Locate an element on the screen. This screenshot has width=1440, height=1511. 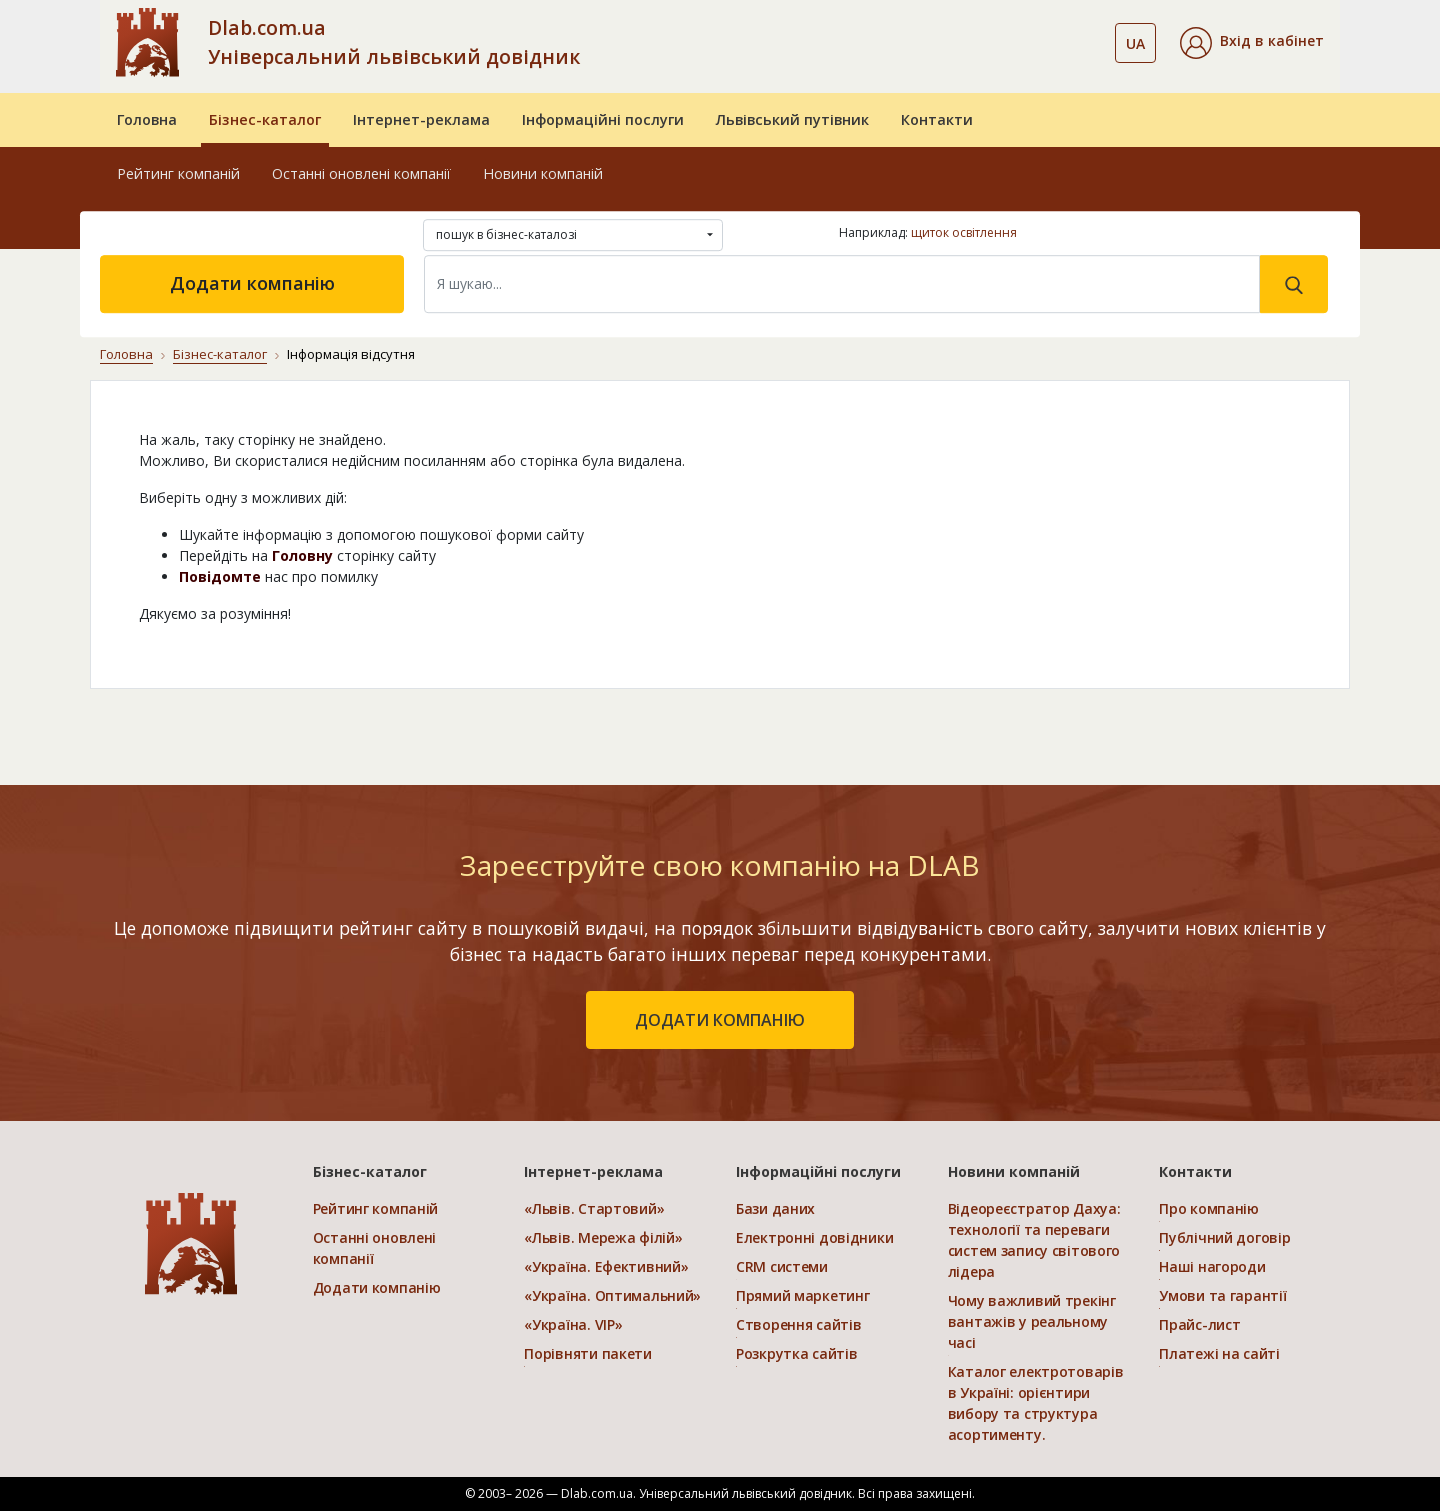
Порівняти пакети is located at coordinates (588, 1353).